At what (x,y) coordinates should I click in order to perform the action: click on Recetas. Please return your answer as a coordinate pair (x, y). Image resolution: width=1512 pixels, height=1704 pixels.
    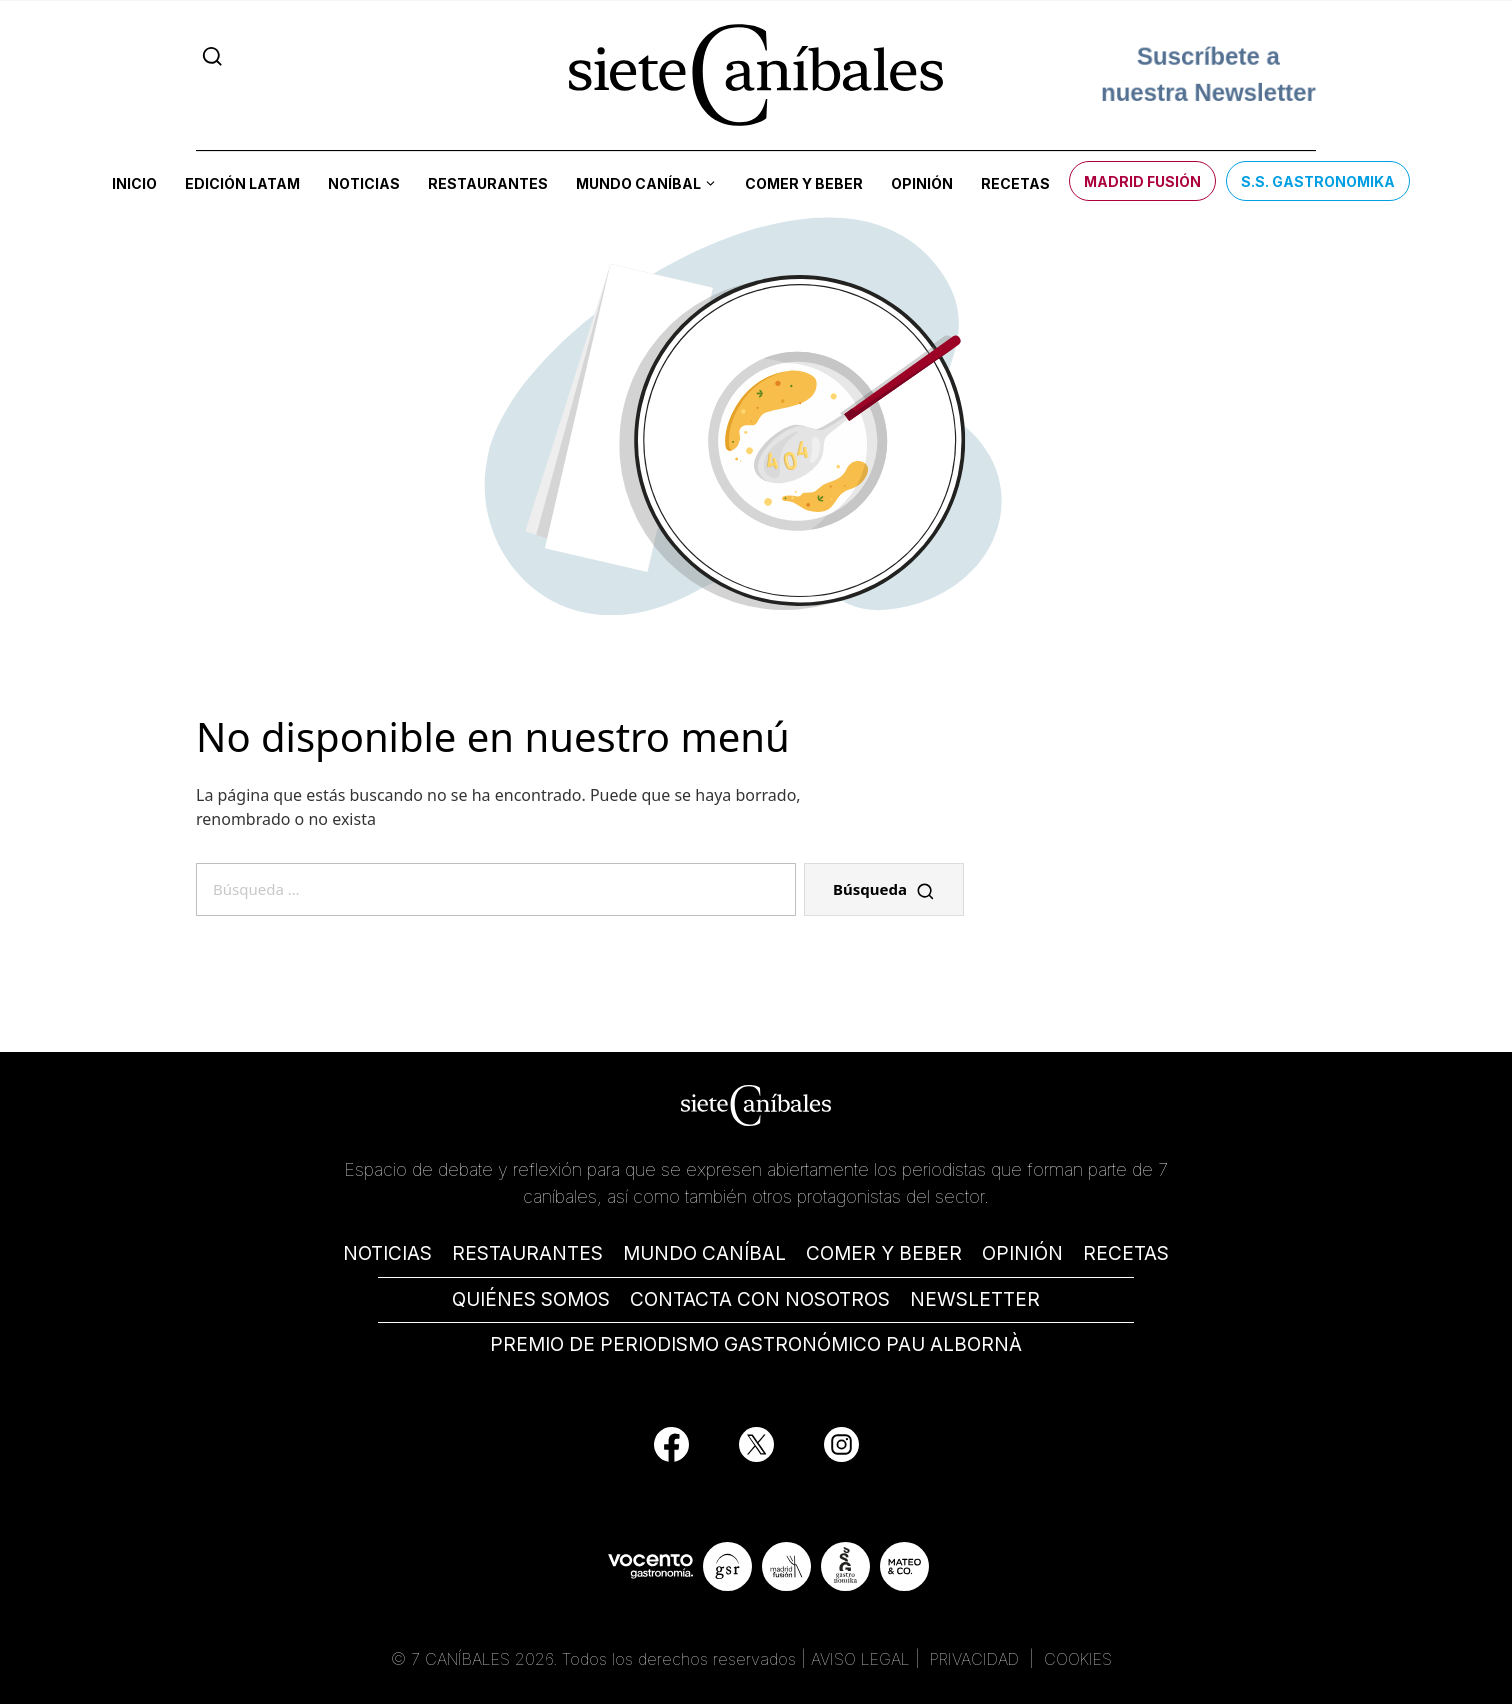
    Looking at the image, I should click on (1015, 183).